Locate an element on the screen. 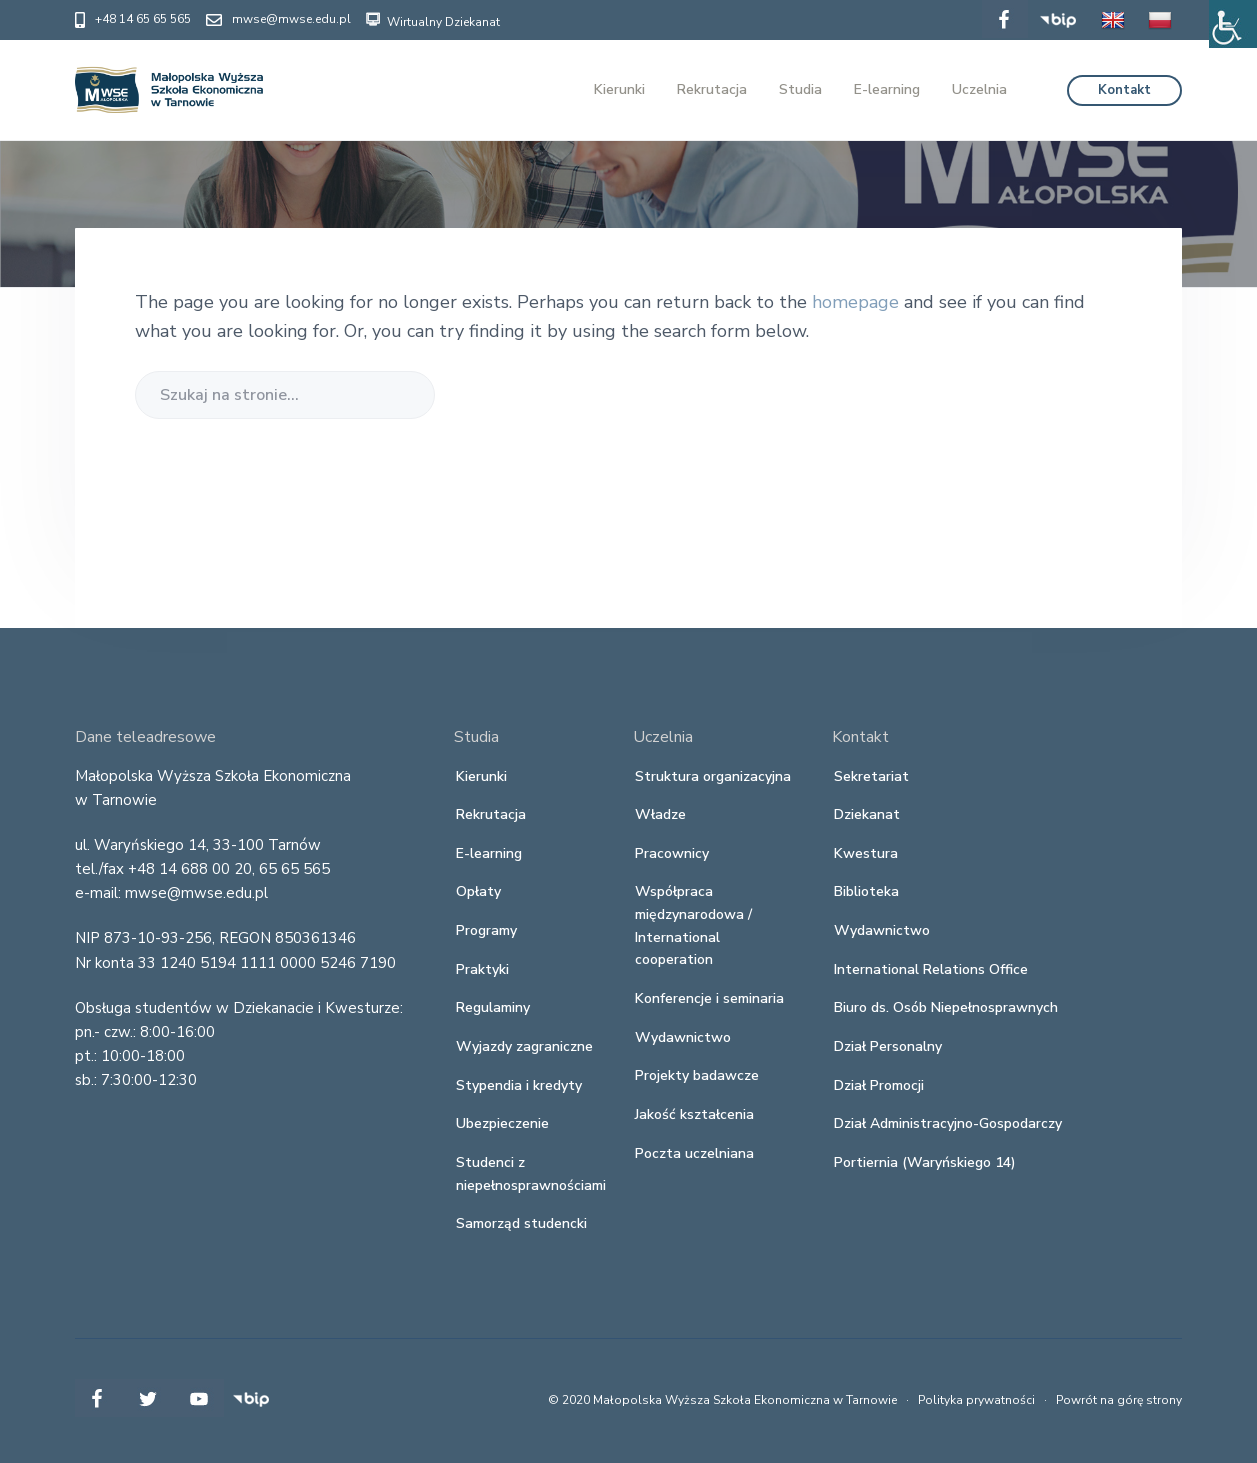  E-learning is located at coordinates (489, 853).